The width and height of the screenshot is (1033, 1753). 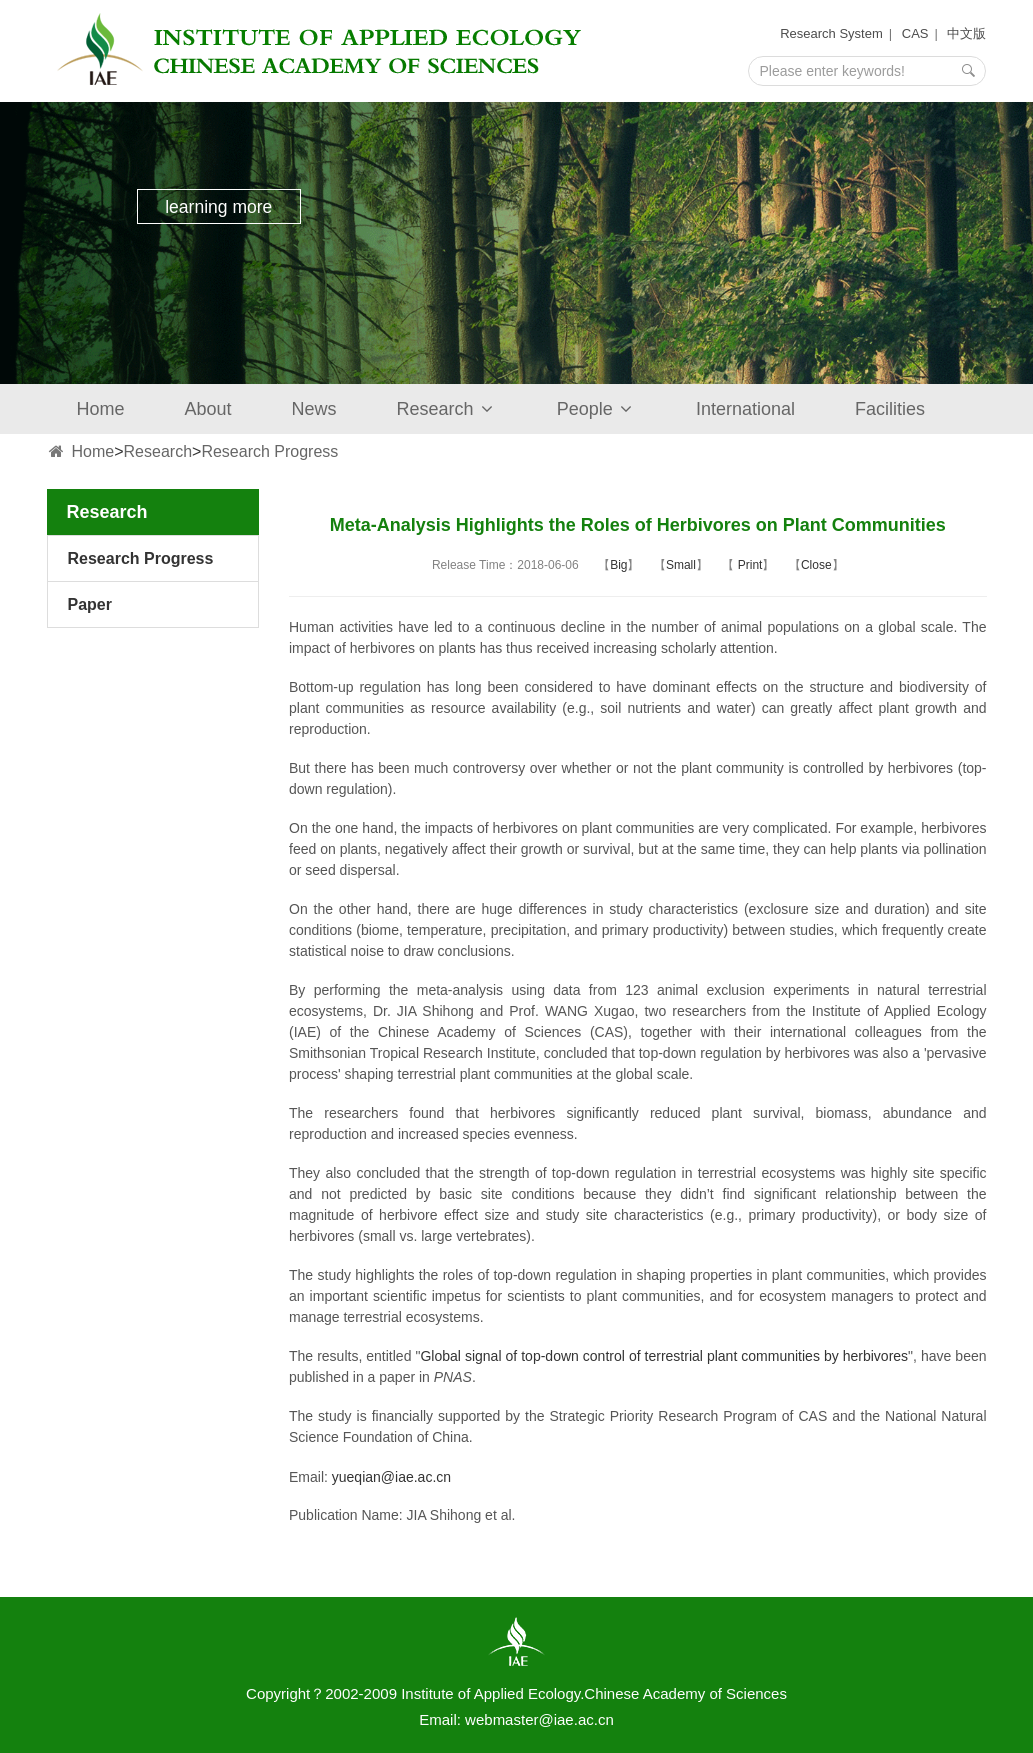 I want to click on Home, so click(x=101, y=409).